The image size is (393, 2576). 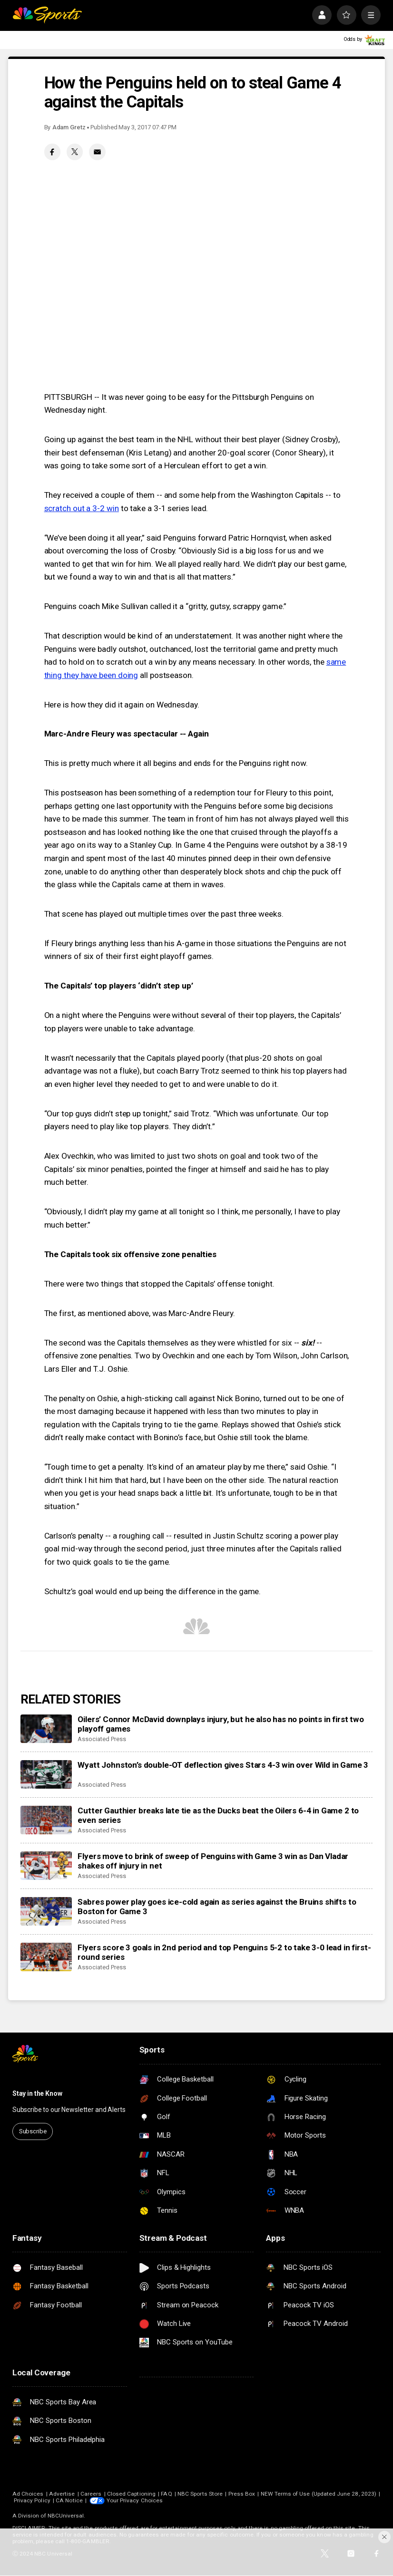 I want to click on Your Privacy Choices, so click(x=135, y=2500).